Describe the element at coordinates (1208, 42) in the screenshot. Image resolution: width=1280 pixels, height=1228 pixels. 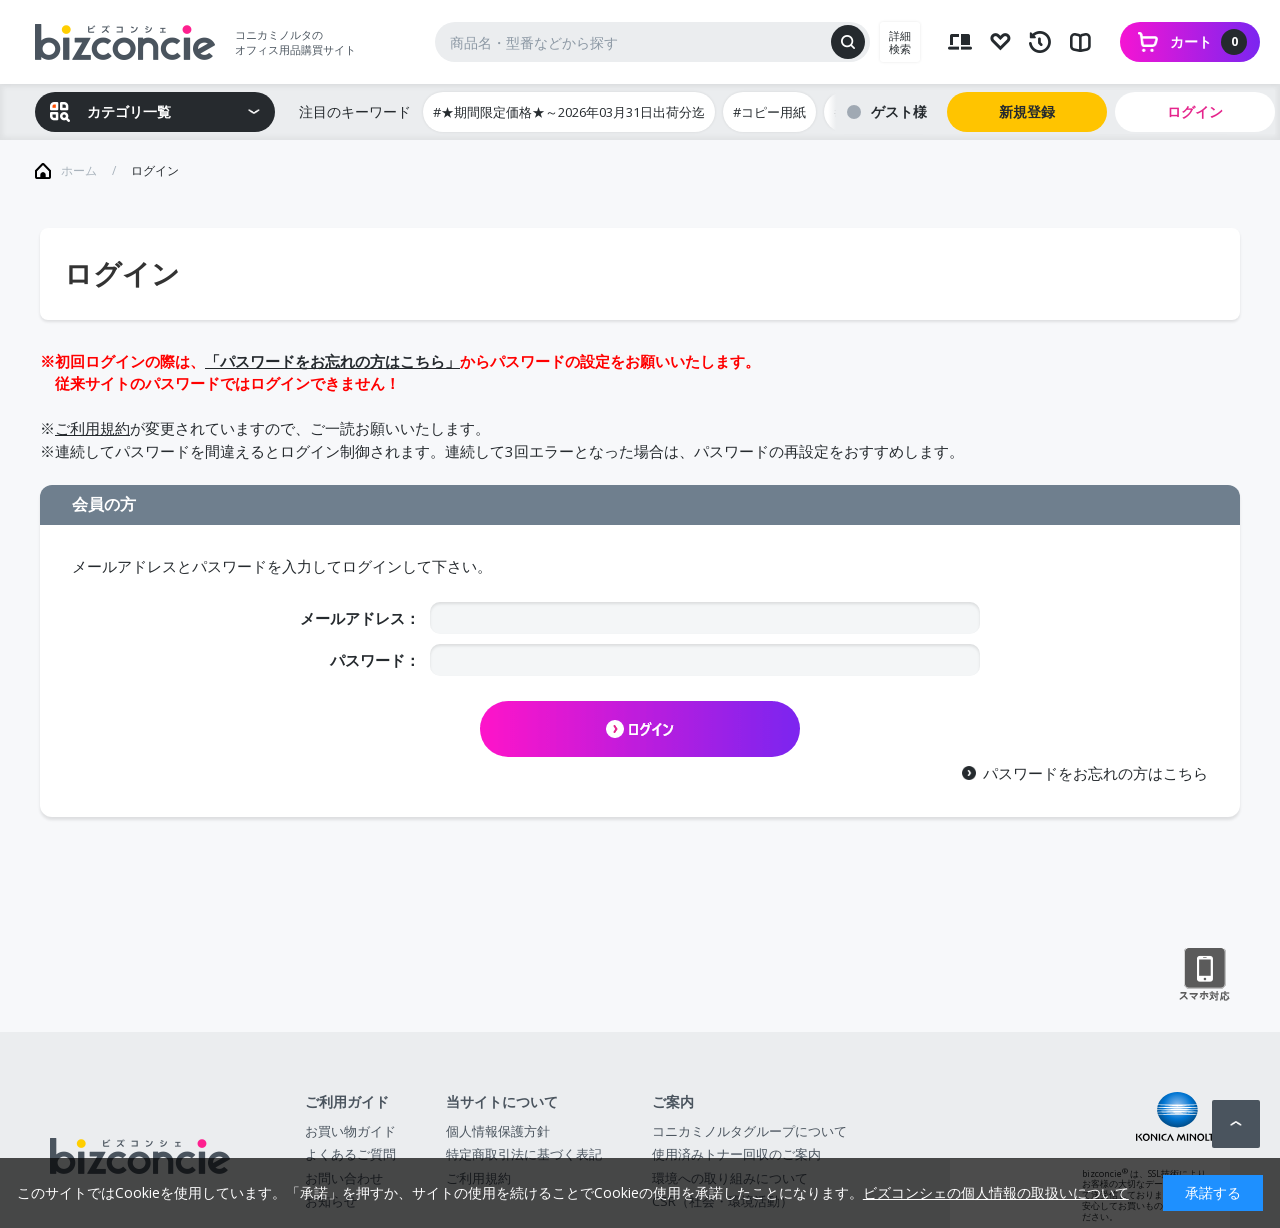
I see `カート` at that location.